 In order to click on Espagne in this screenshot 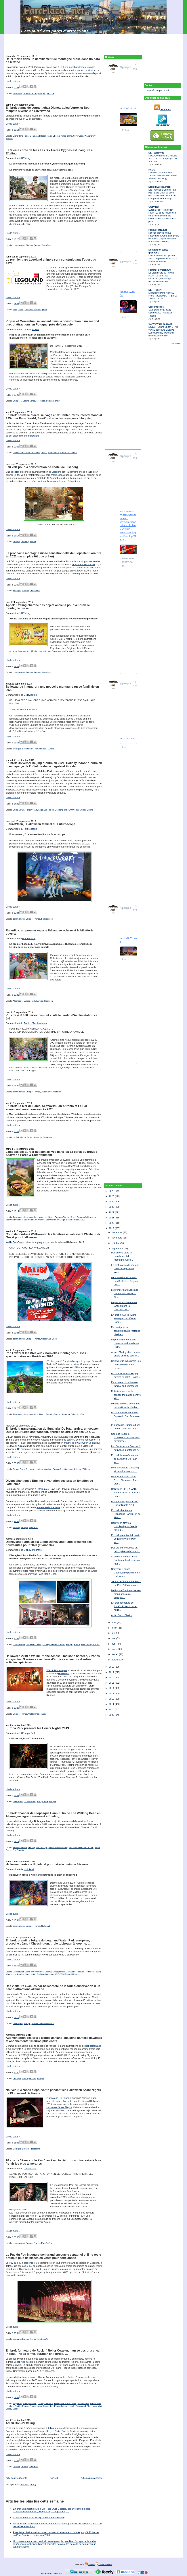, I will do `click(17, 2339)`.